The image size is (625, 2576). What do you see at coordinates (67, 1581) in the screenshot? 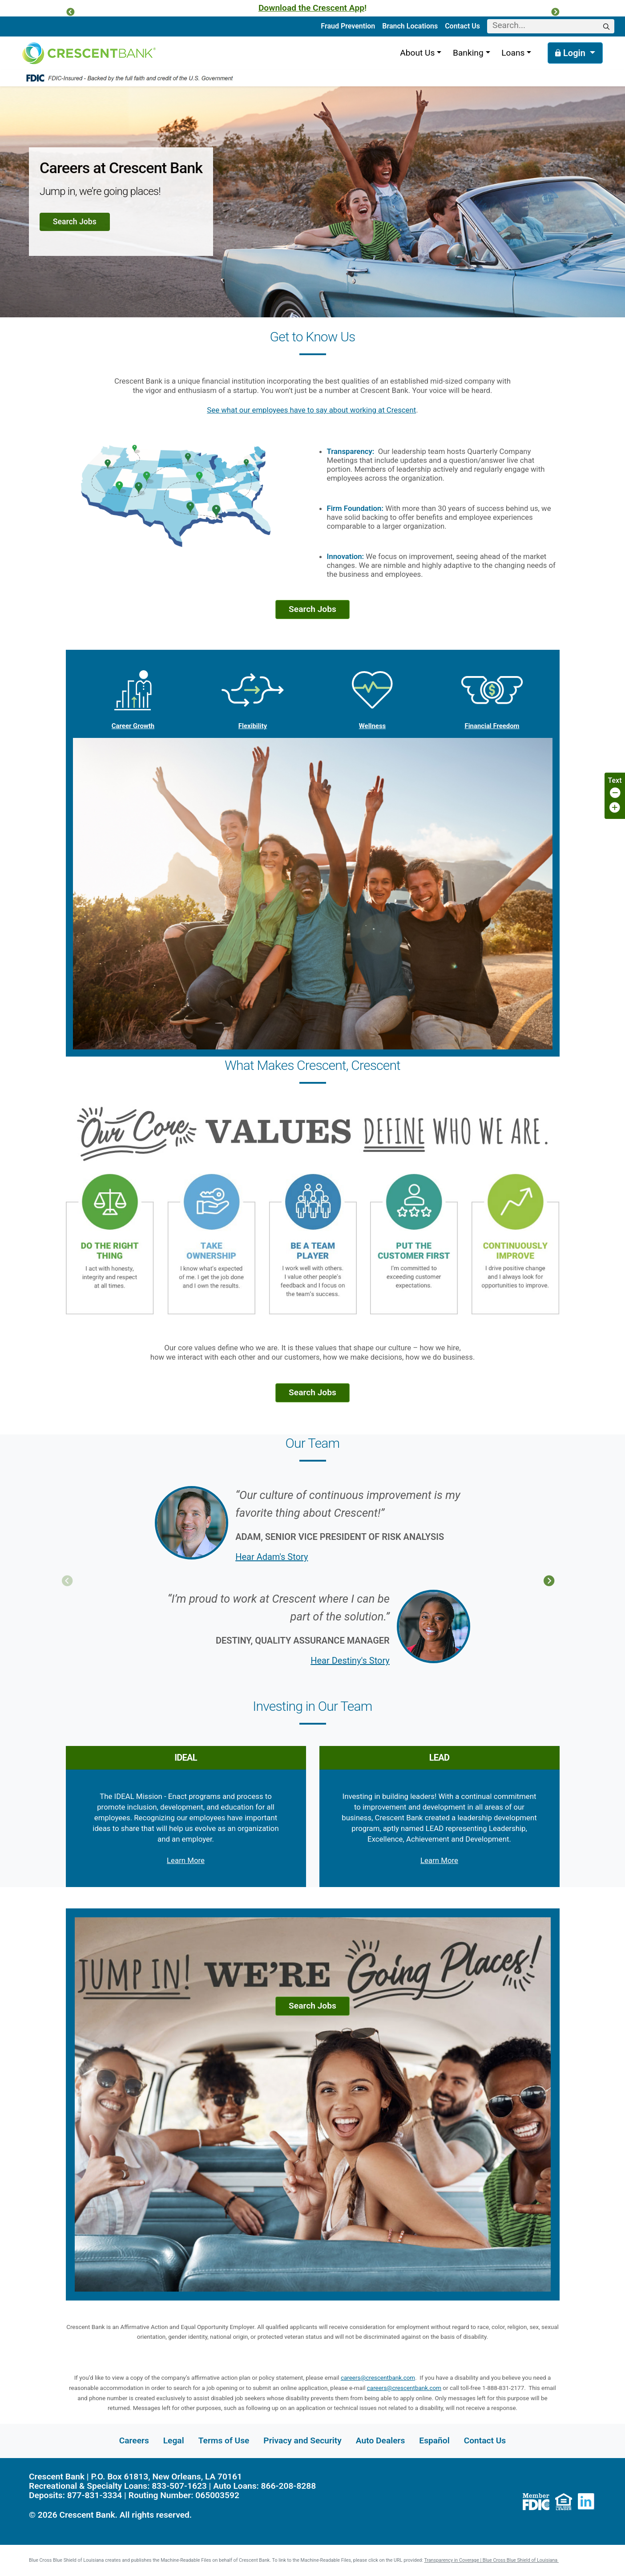
I see `Previous` at bounding box center [67, 1581].